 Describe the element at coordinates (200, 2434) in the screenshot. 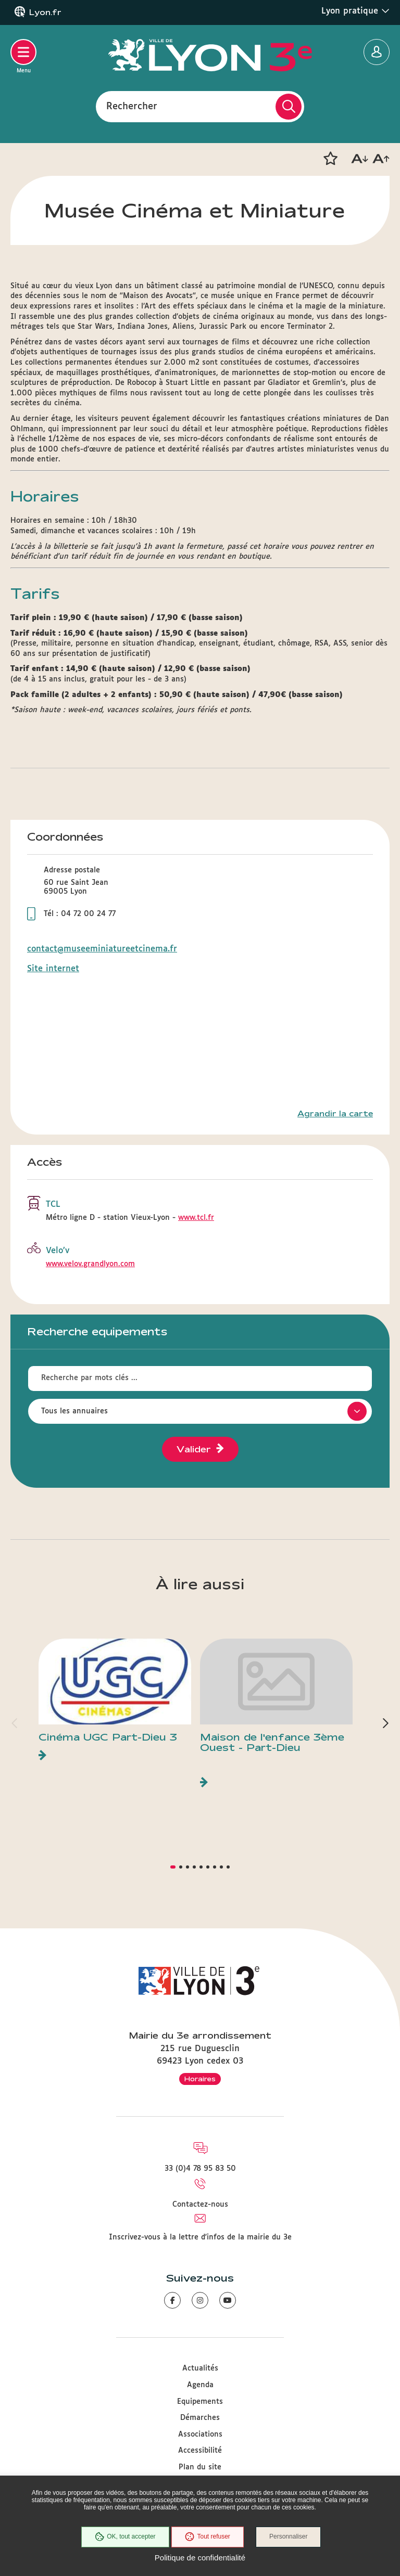

I see `Associations` at that location.